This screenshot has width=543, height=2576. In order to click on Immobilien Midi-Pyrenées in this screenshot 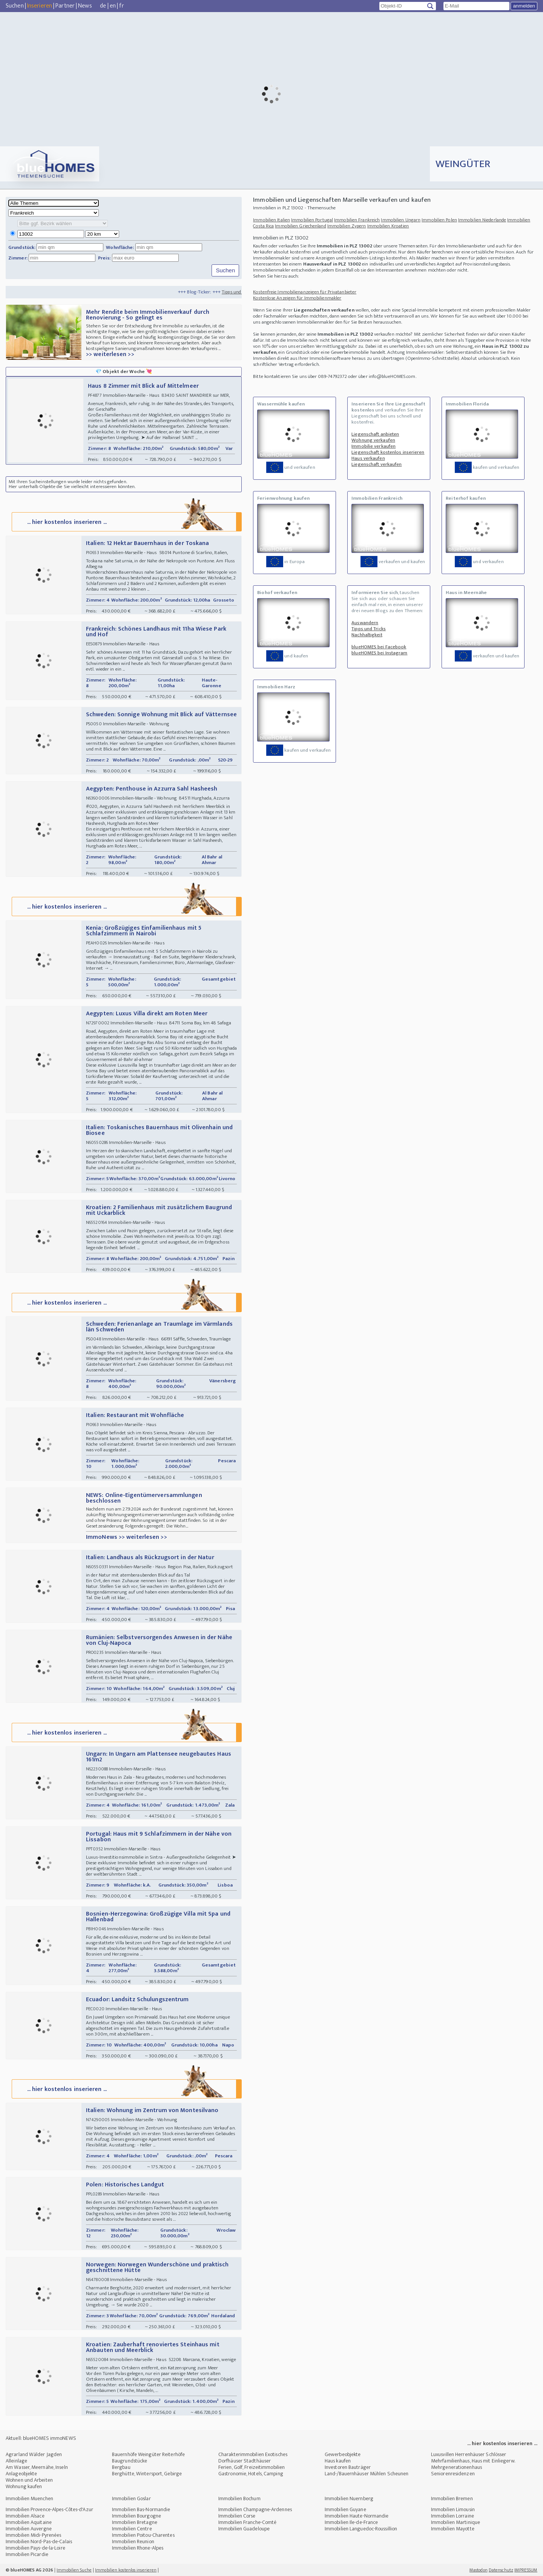, I will do `click(33, 2535)`.